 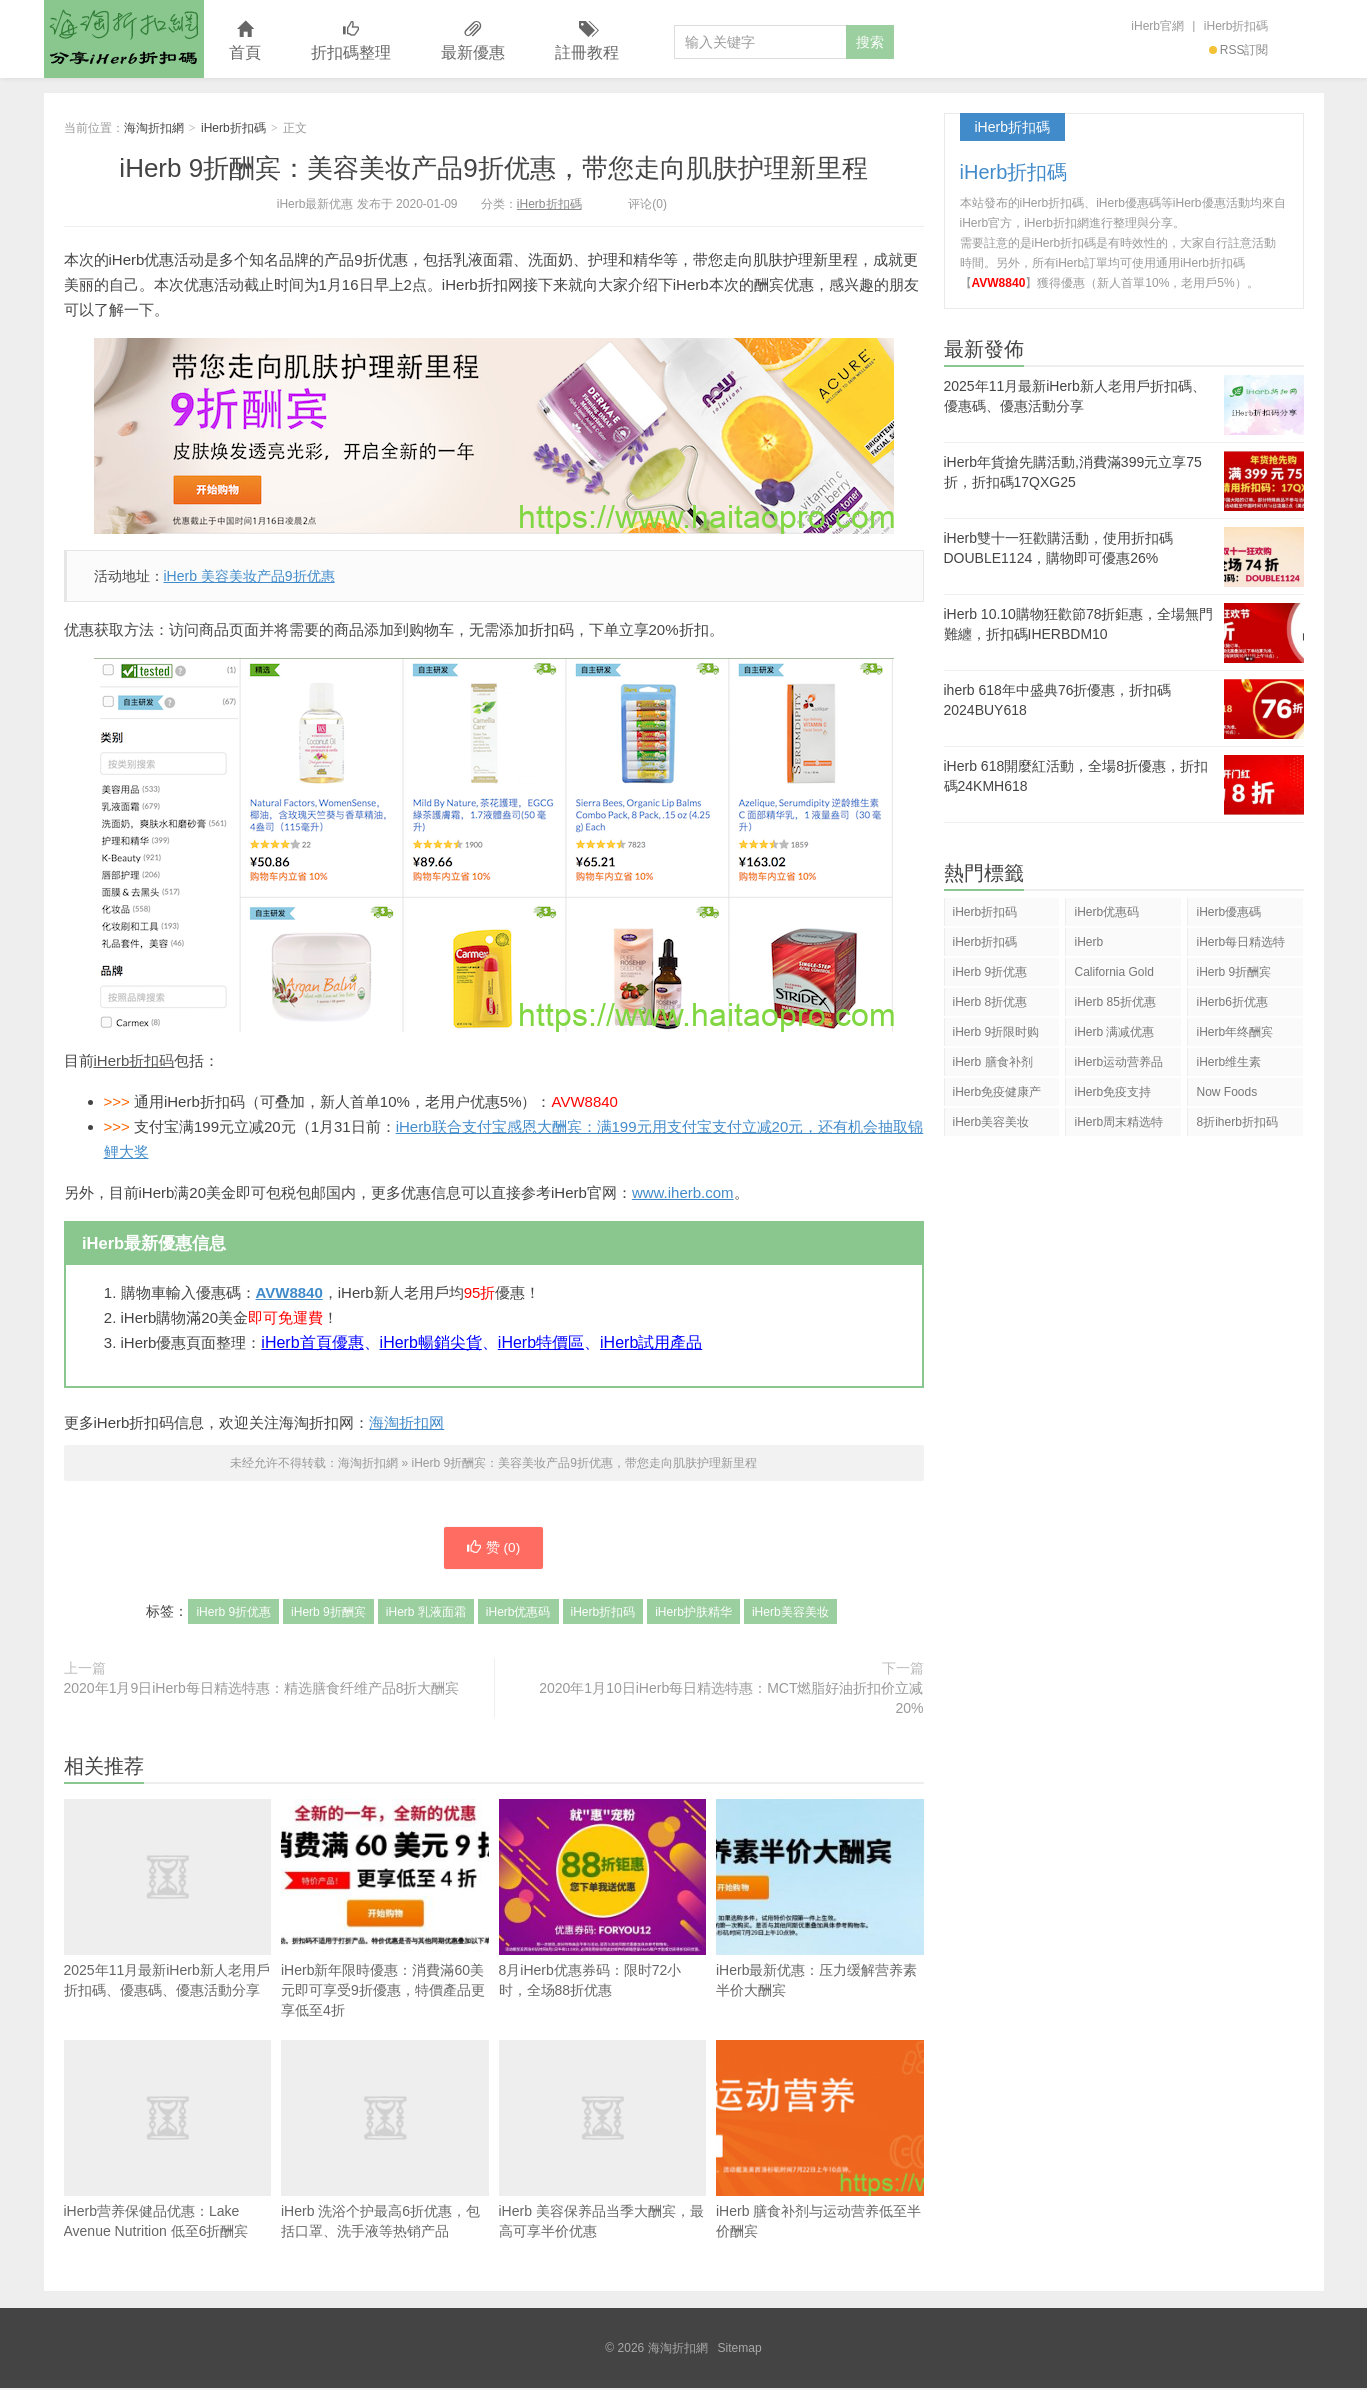 I want to click on iHerb新年限時優惠：消費滿60美元即可享受9折優惠，特價產品更享低至4折, so click(x=385, y=1910).